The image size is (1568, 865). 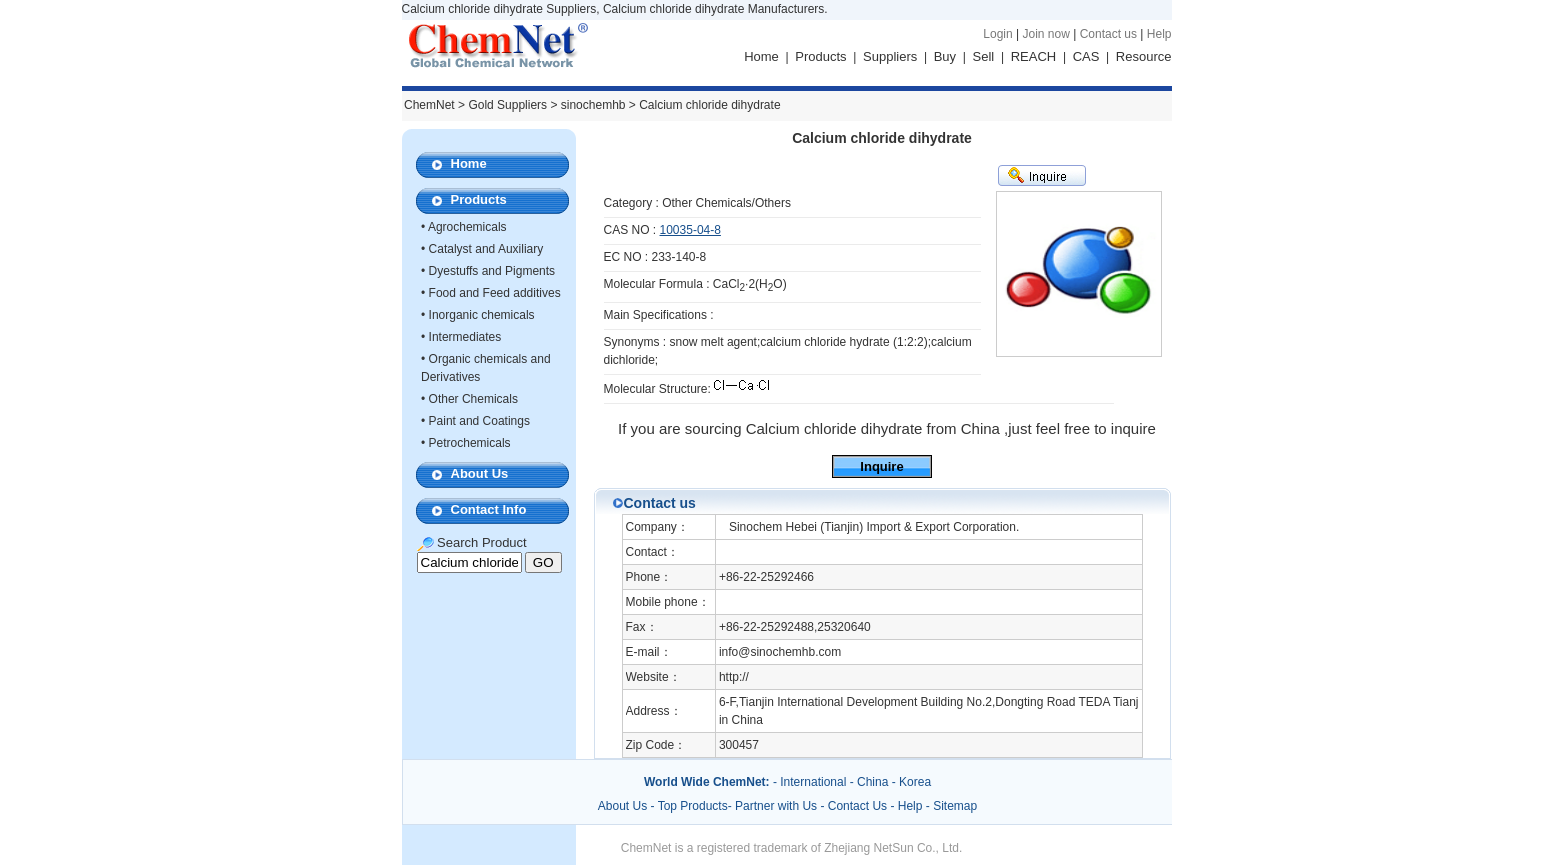 What do you see at coordinates (1159, 34) in the screenshot?
I see `Help` at bounding box center [1159, 34].